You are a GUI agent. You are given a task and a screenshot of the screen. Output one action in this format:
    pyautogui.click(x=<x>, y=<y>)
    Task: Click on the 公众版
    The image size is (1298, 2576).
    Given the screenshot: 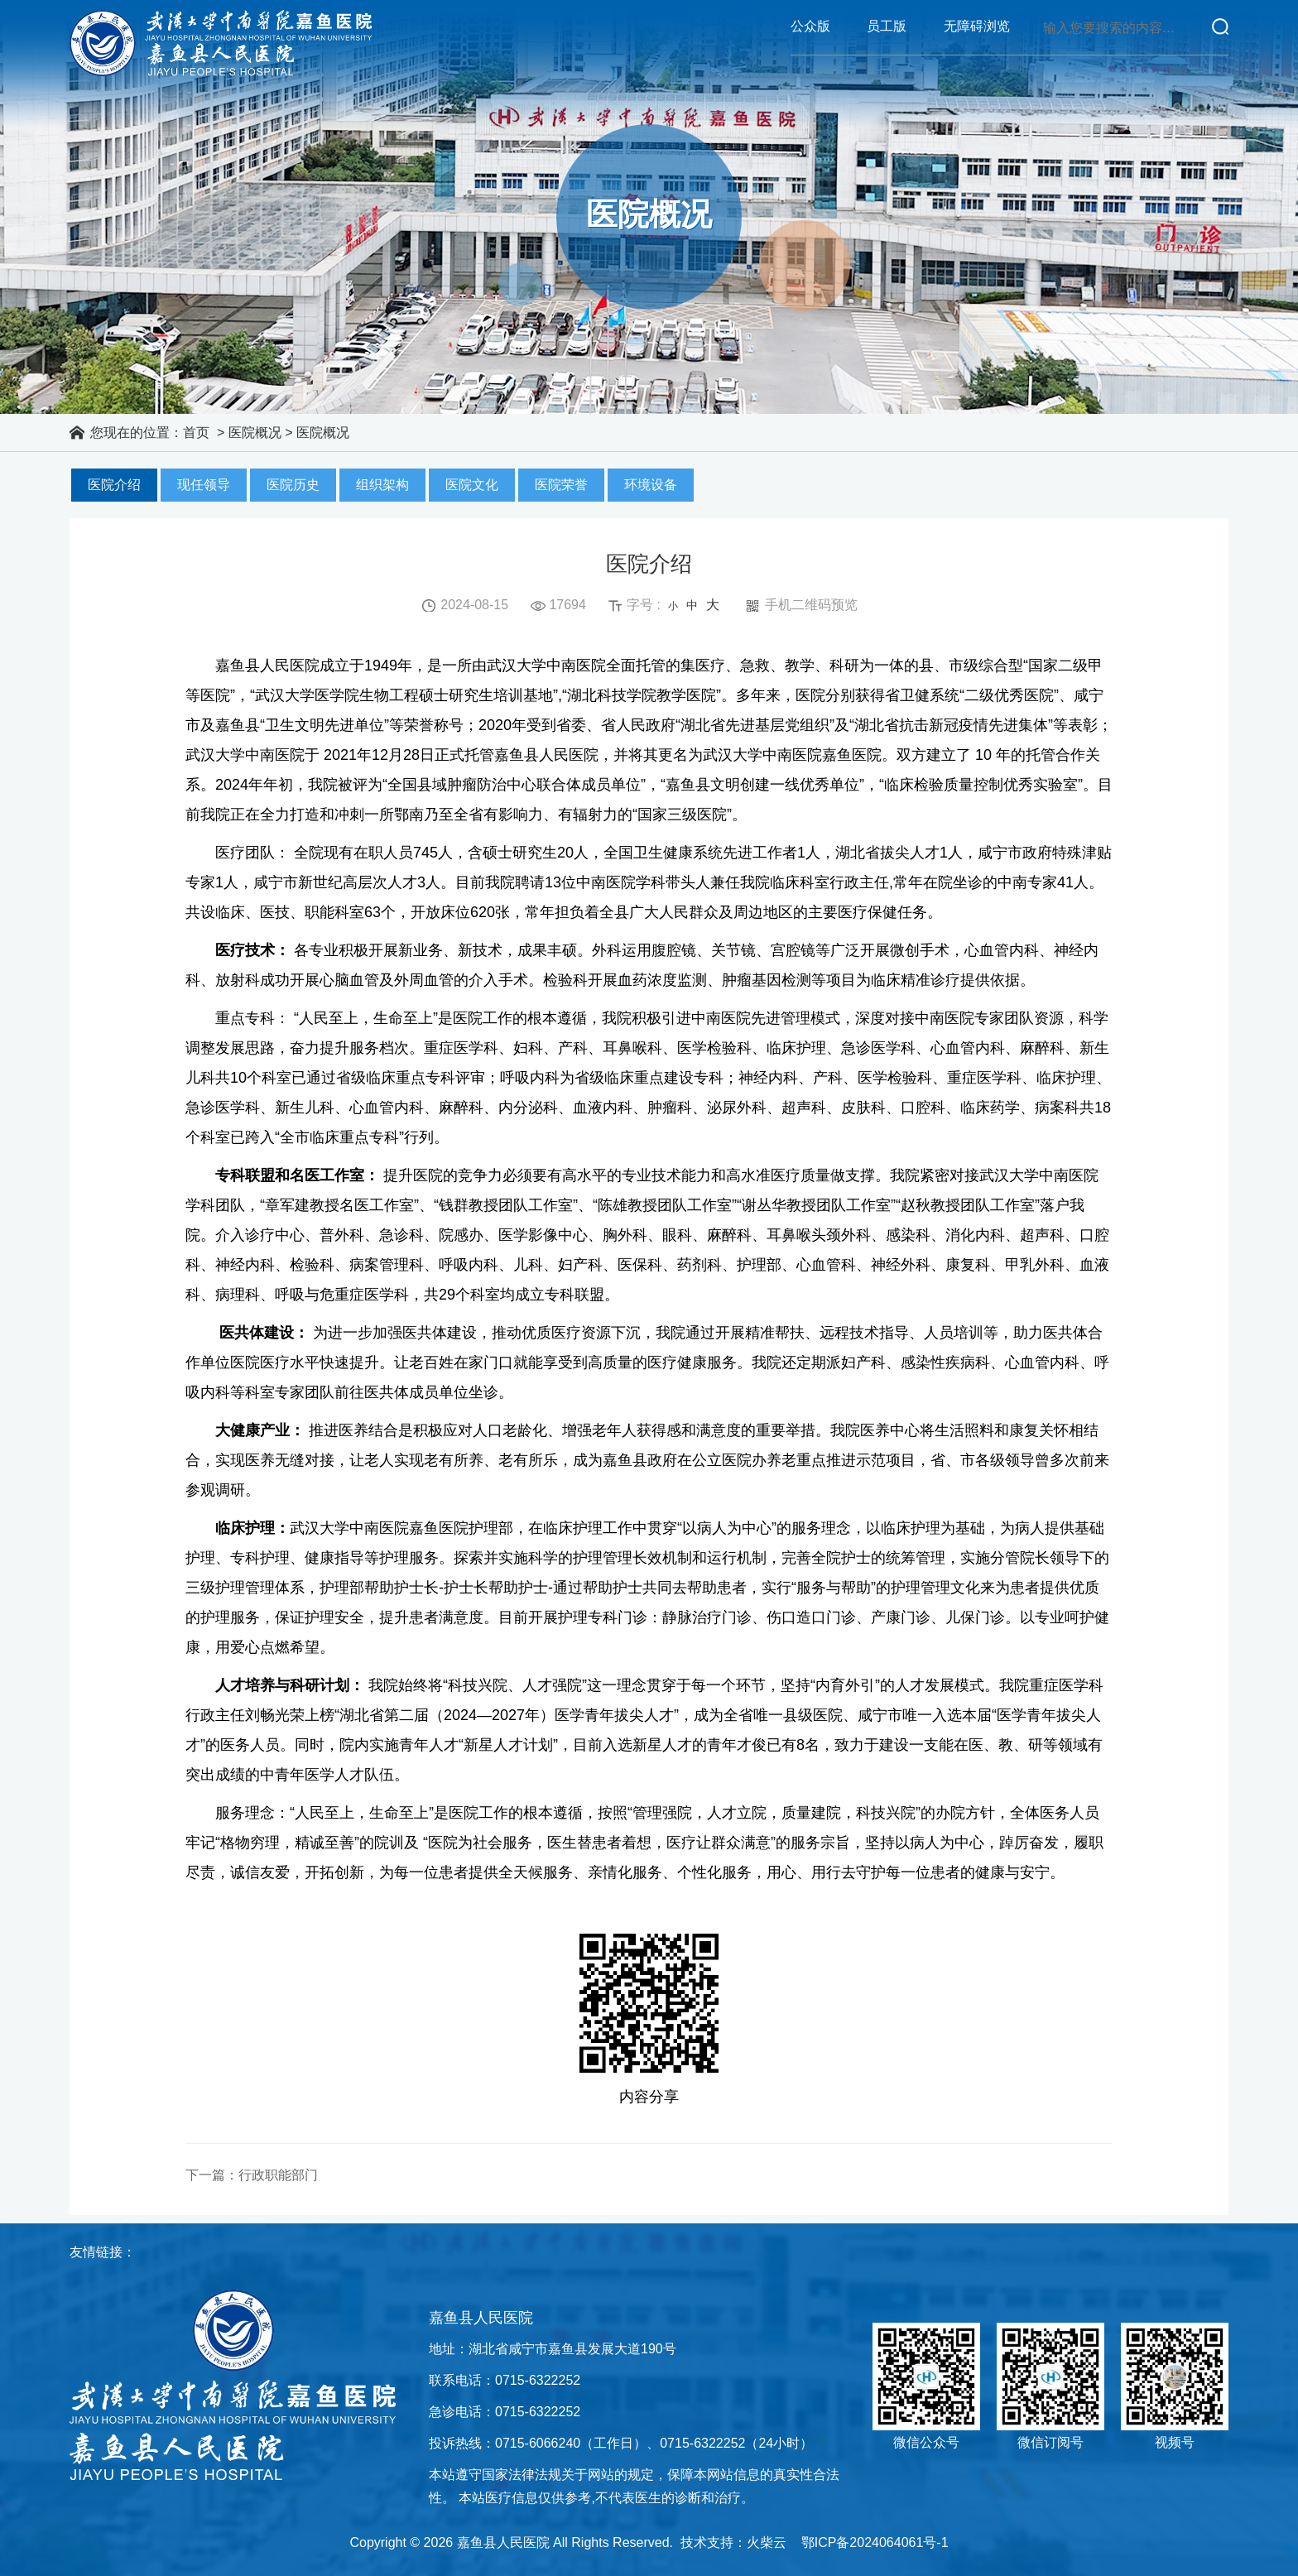 What is the action you would take?
    pyautogui.click(x=810, y=26)
    